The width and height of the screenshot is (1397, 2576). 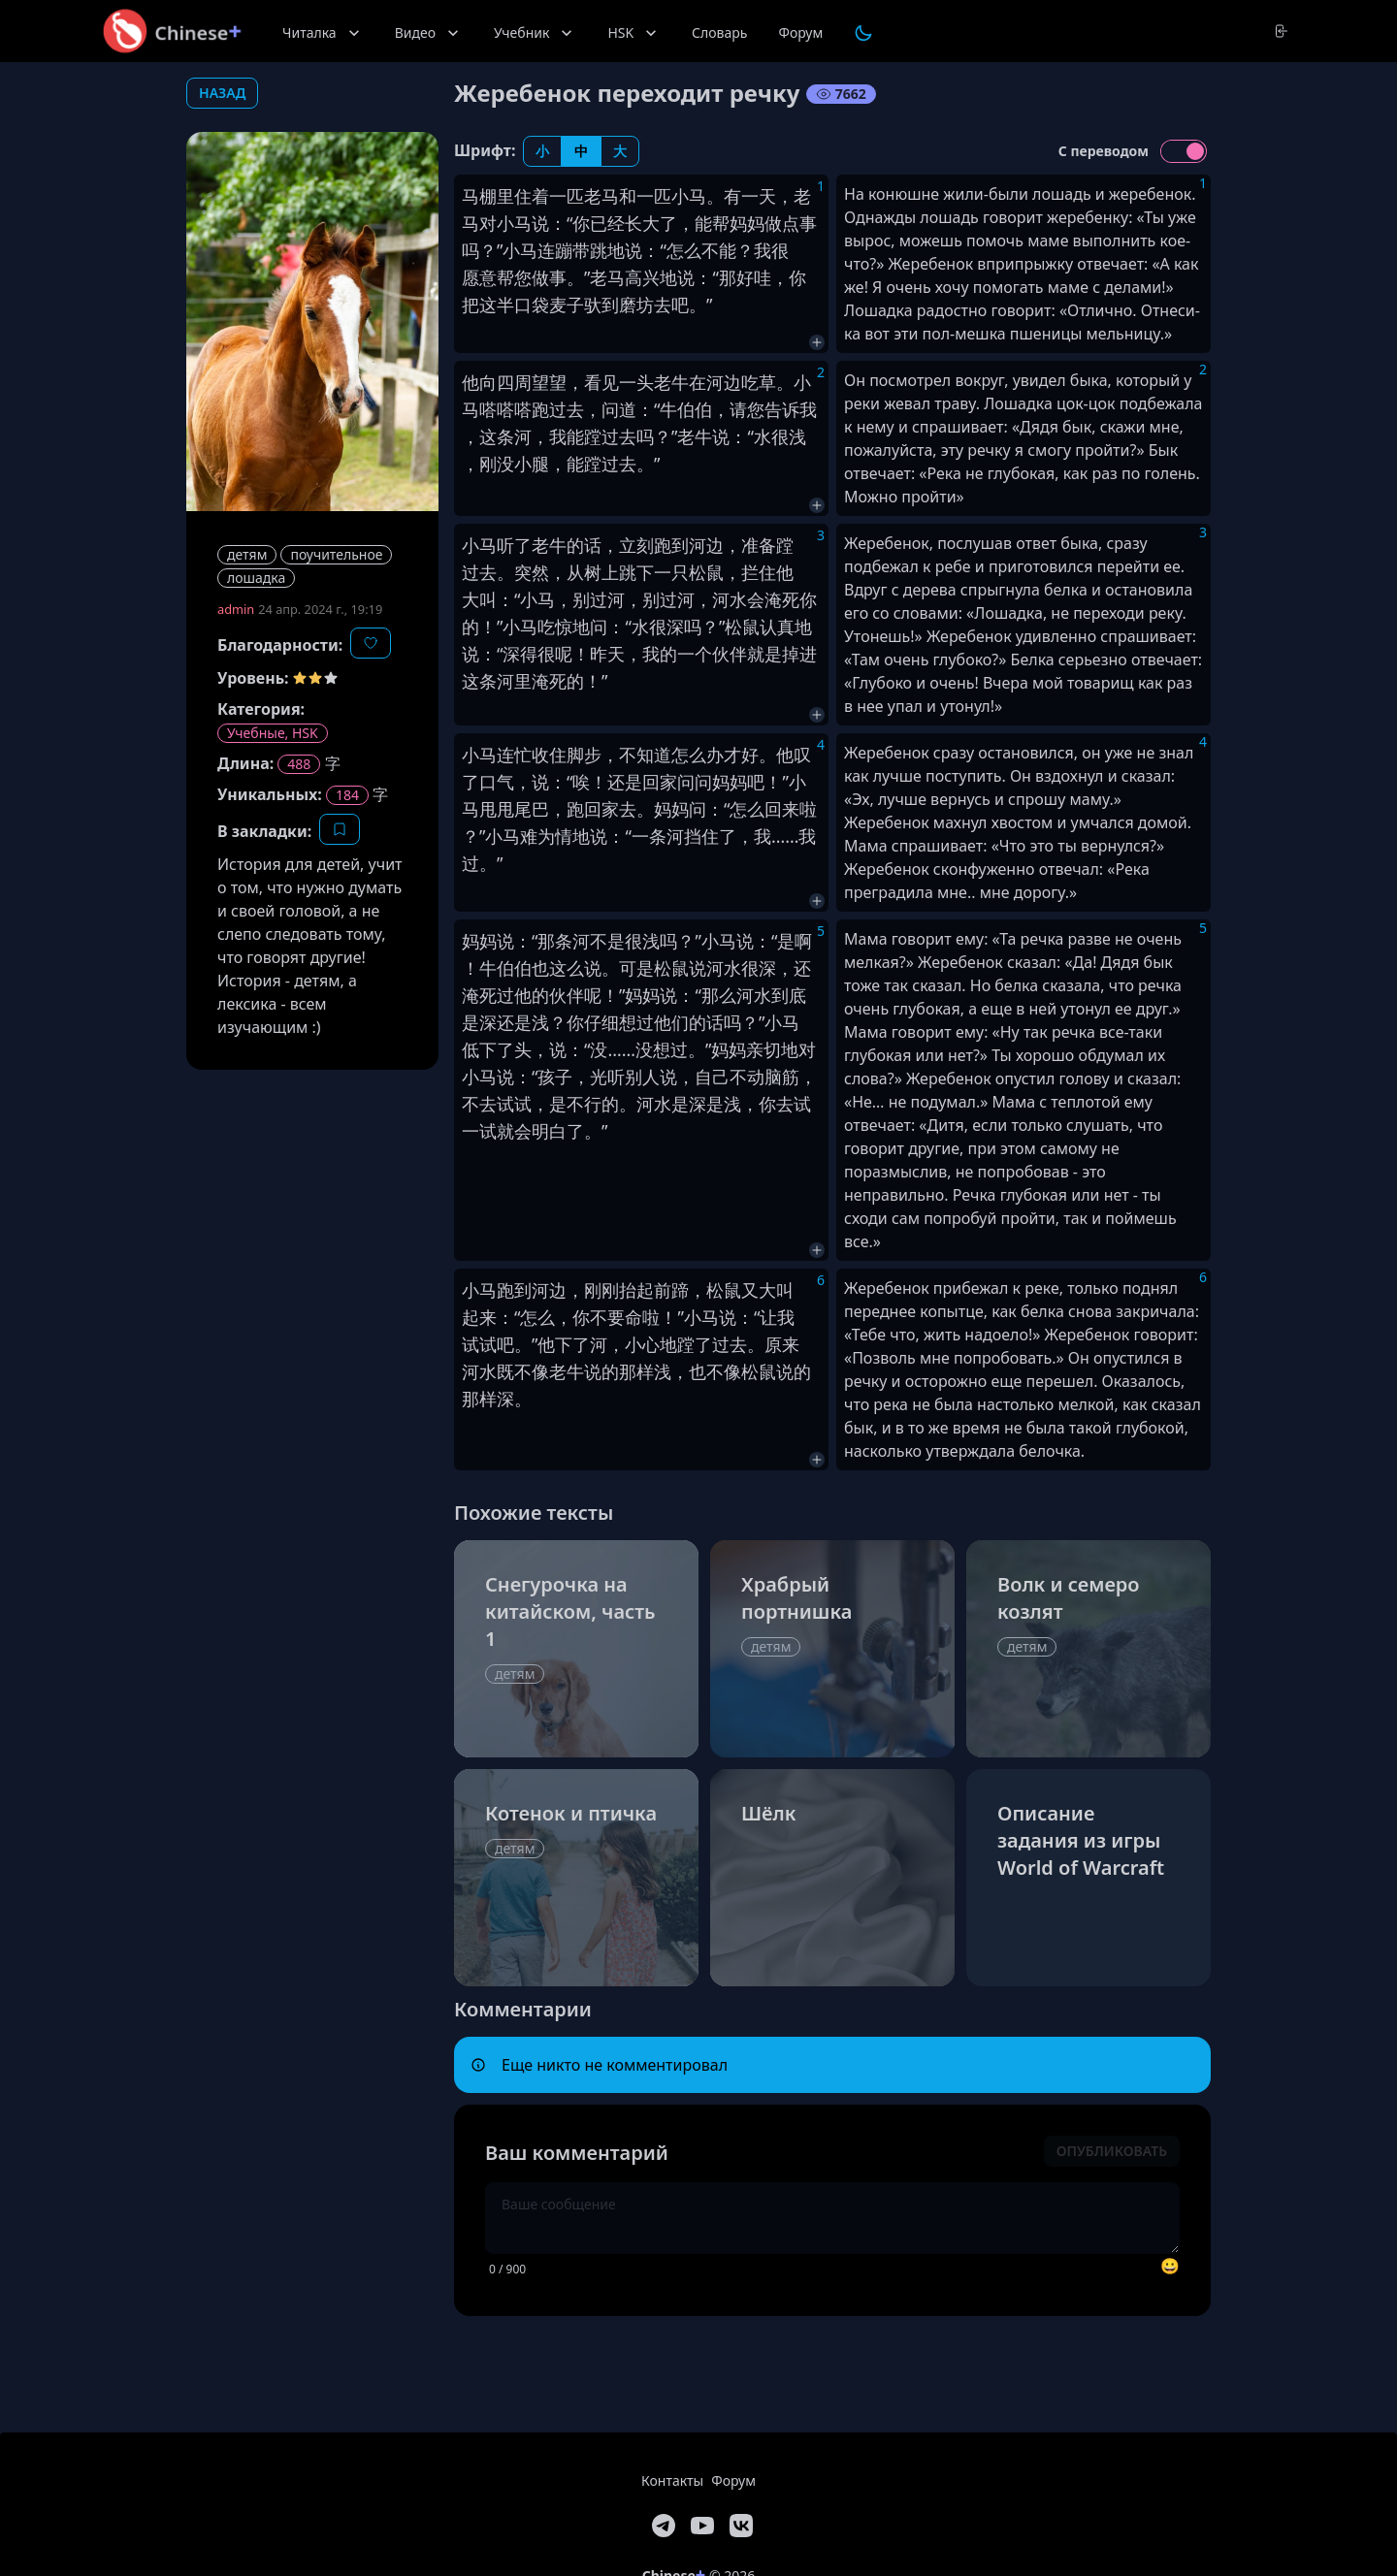 What do you see at coordinates (712, 1076) in the screenshot?
I see `自己` at bounding box center [712, 1076].